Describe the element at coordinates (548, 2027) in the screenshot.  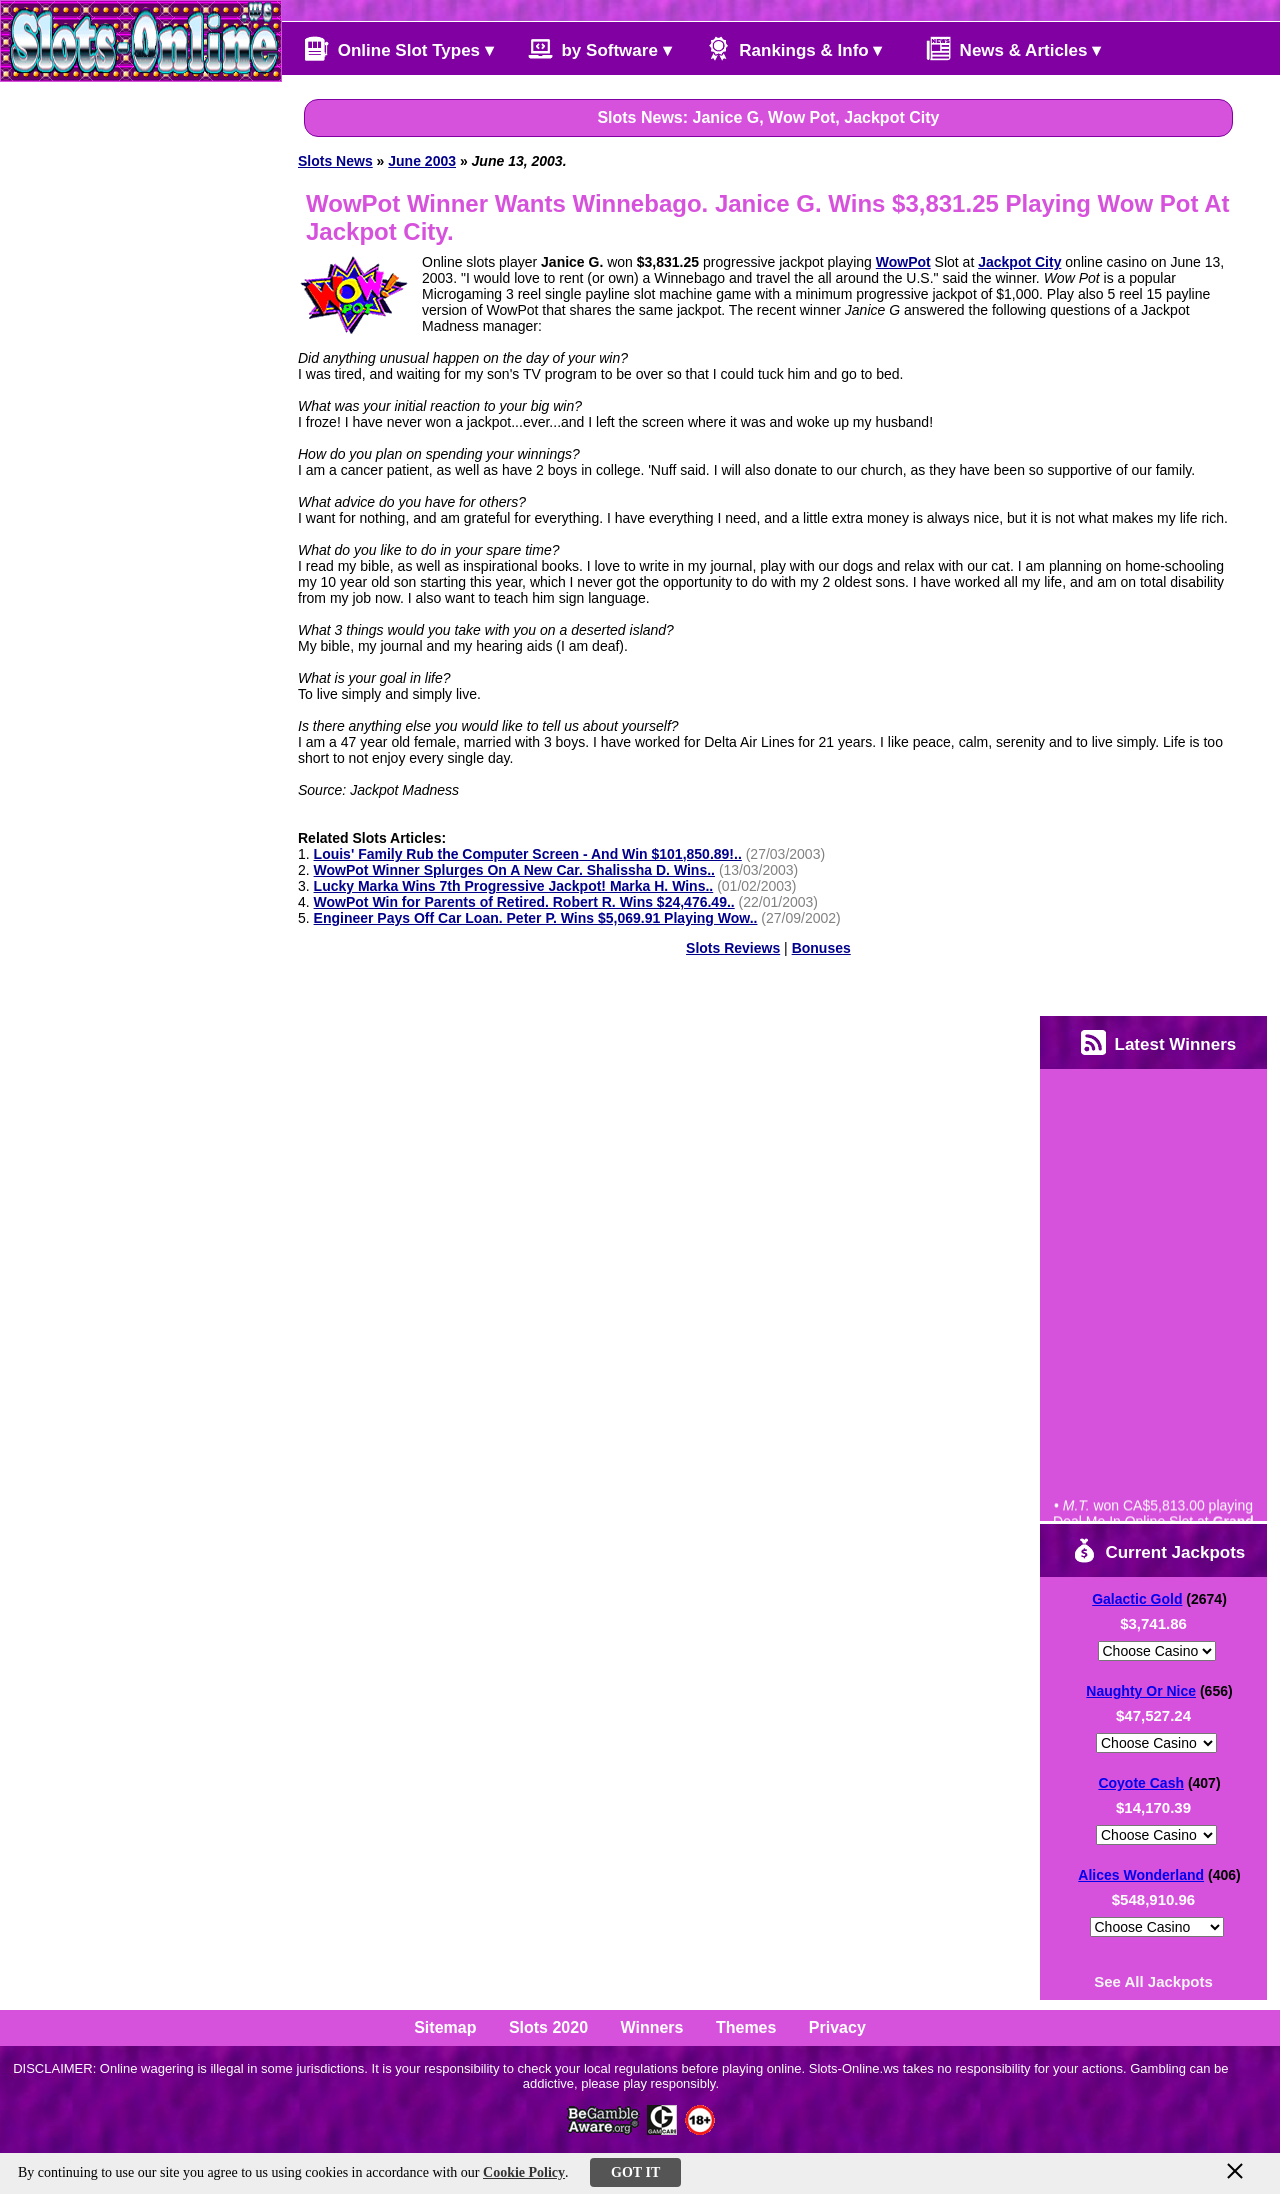
I see `Slots 2020` at that location.